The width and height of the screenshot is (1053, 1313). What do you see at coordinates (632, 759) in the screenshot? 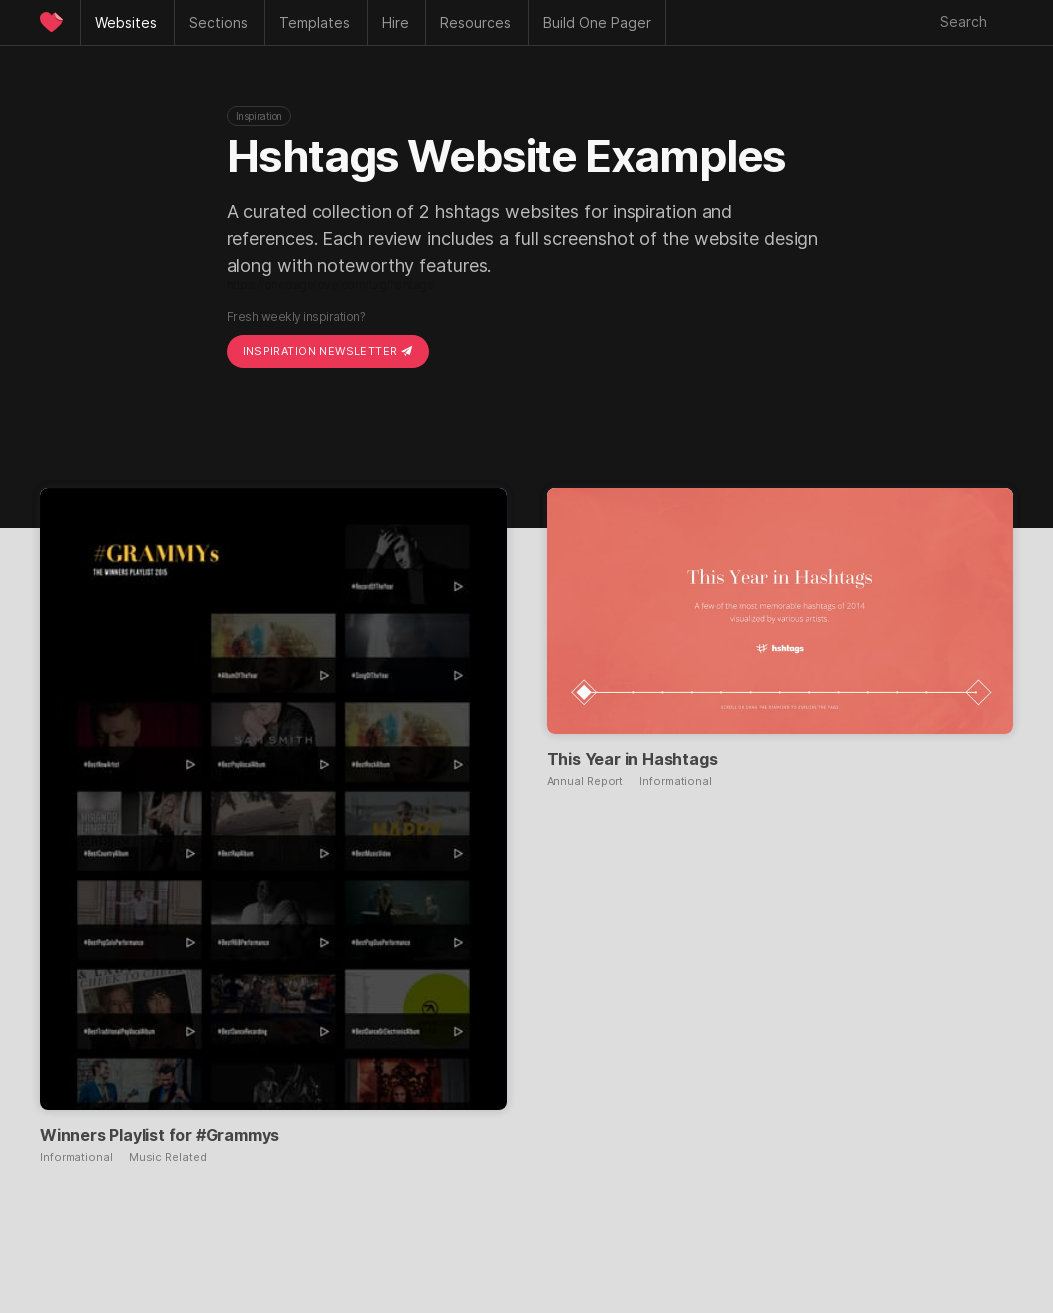
I see `This Year in Hashtags` at bounding box center [632, 759].